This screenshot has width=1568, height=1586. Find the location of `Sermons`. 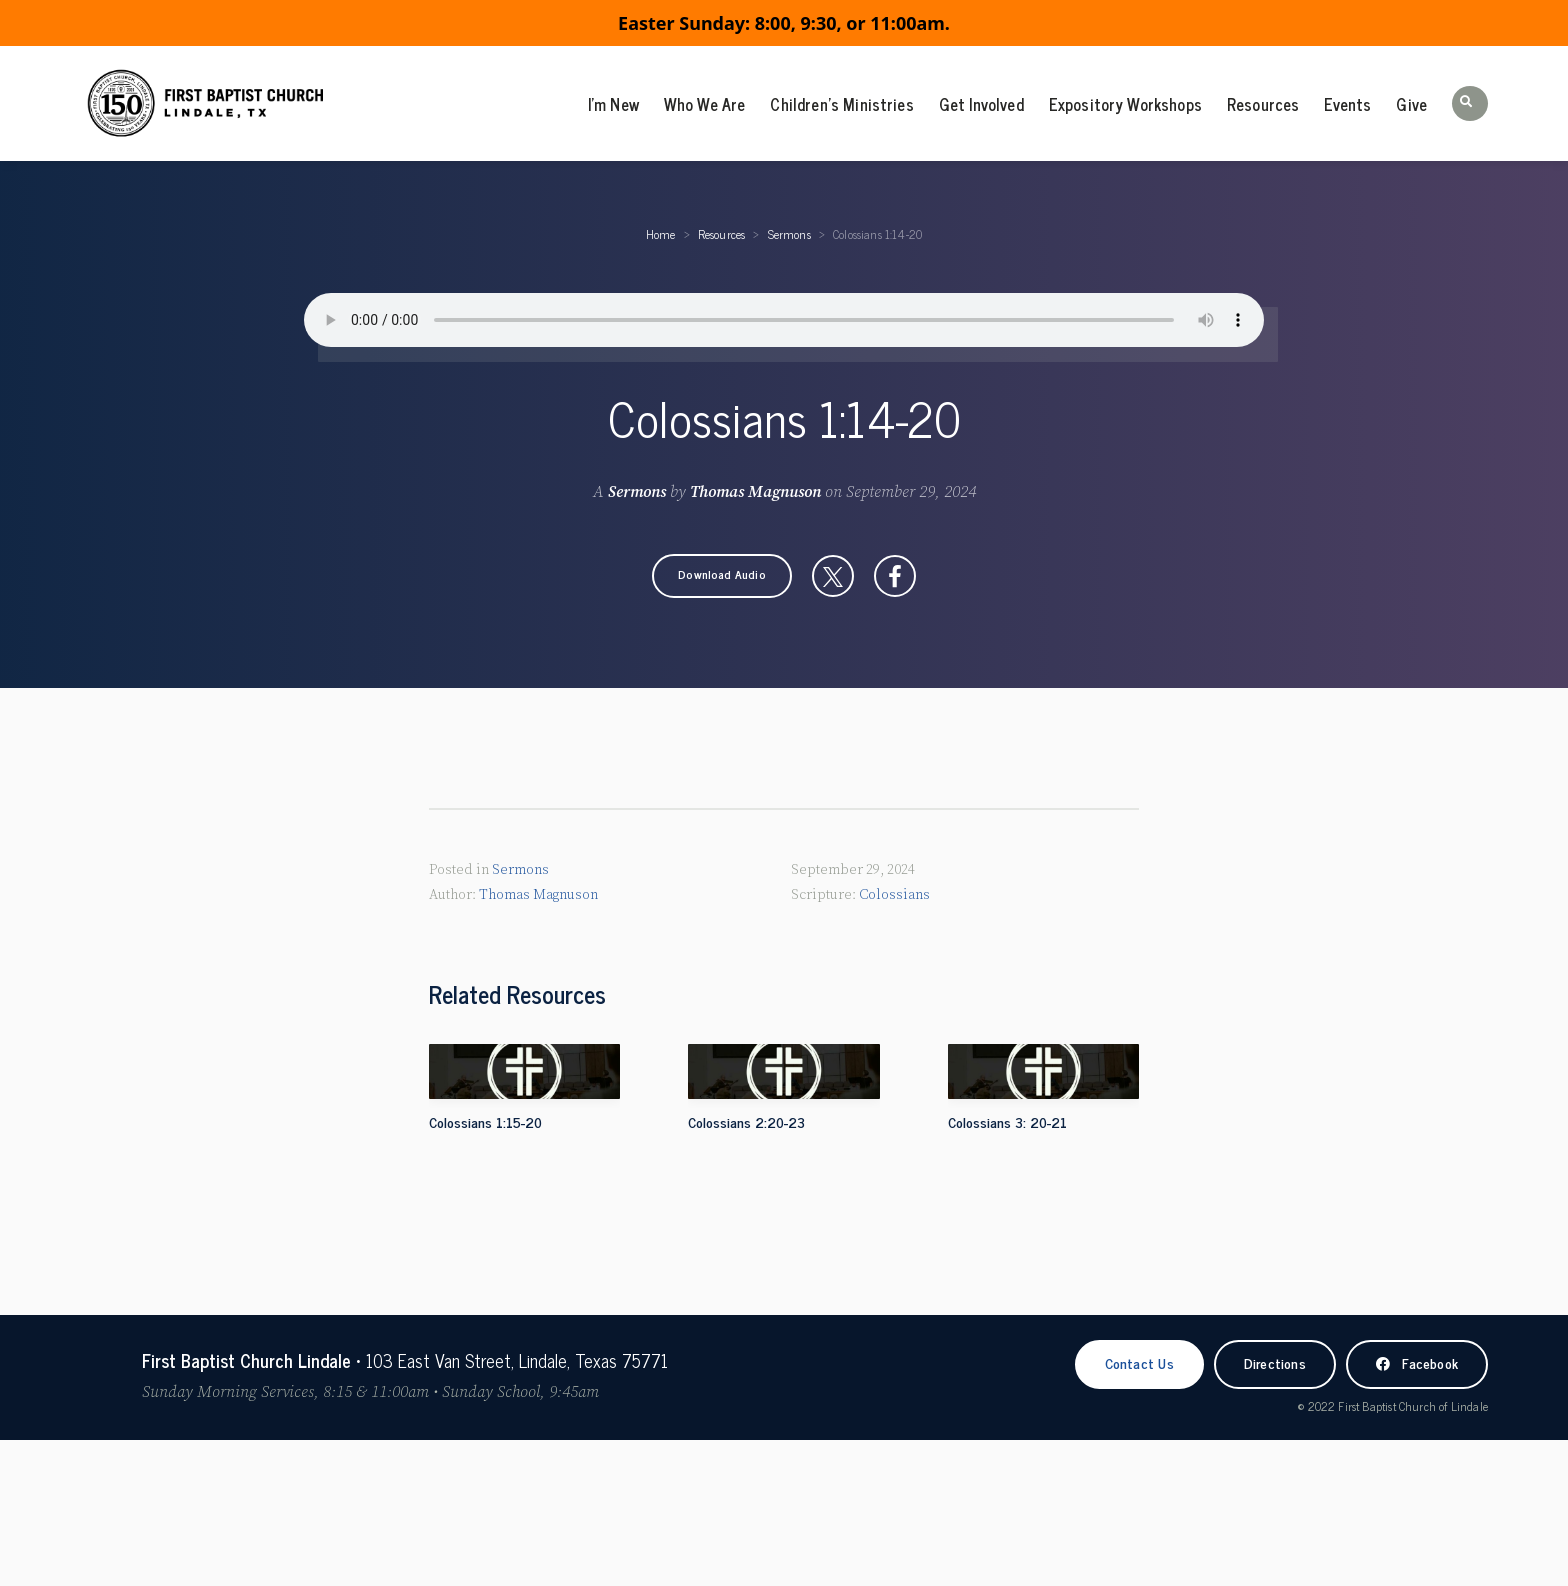

Sermons is located at coordinates (789, 234).